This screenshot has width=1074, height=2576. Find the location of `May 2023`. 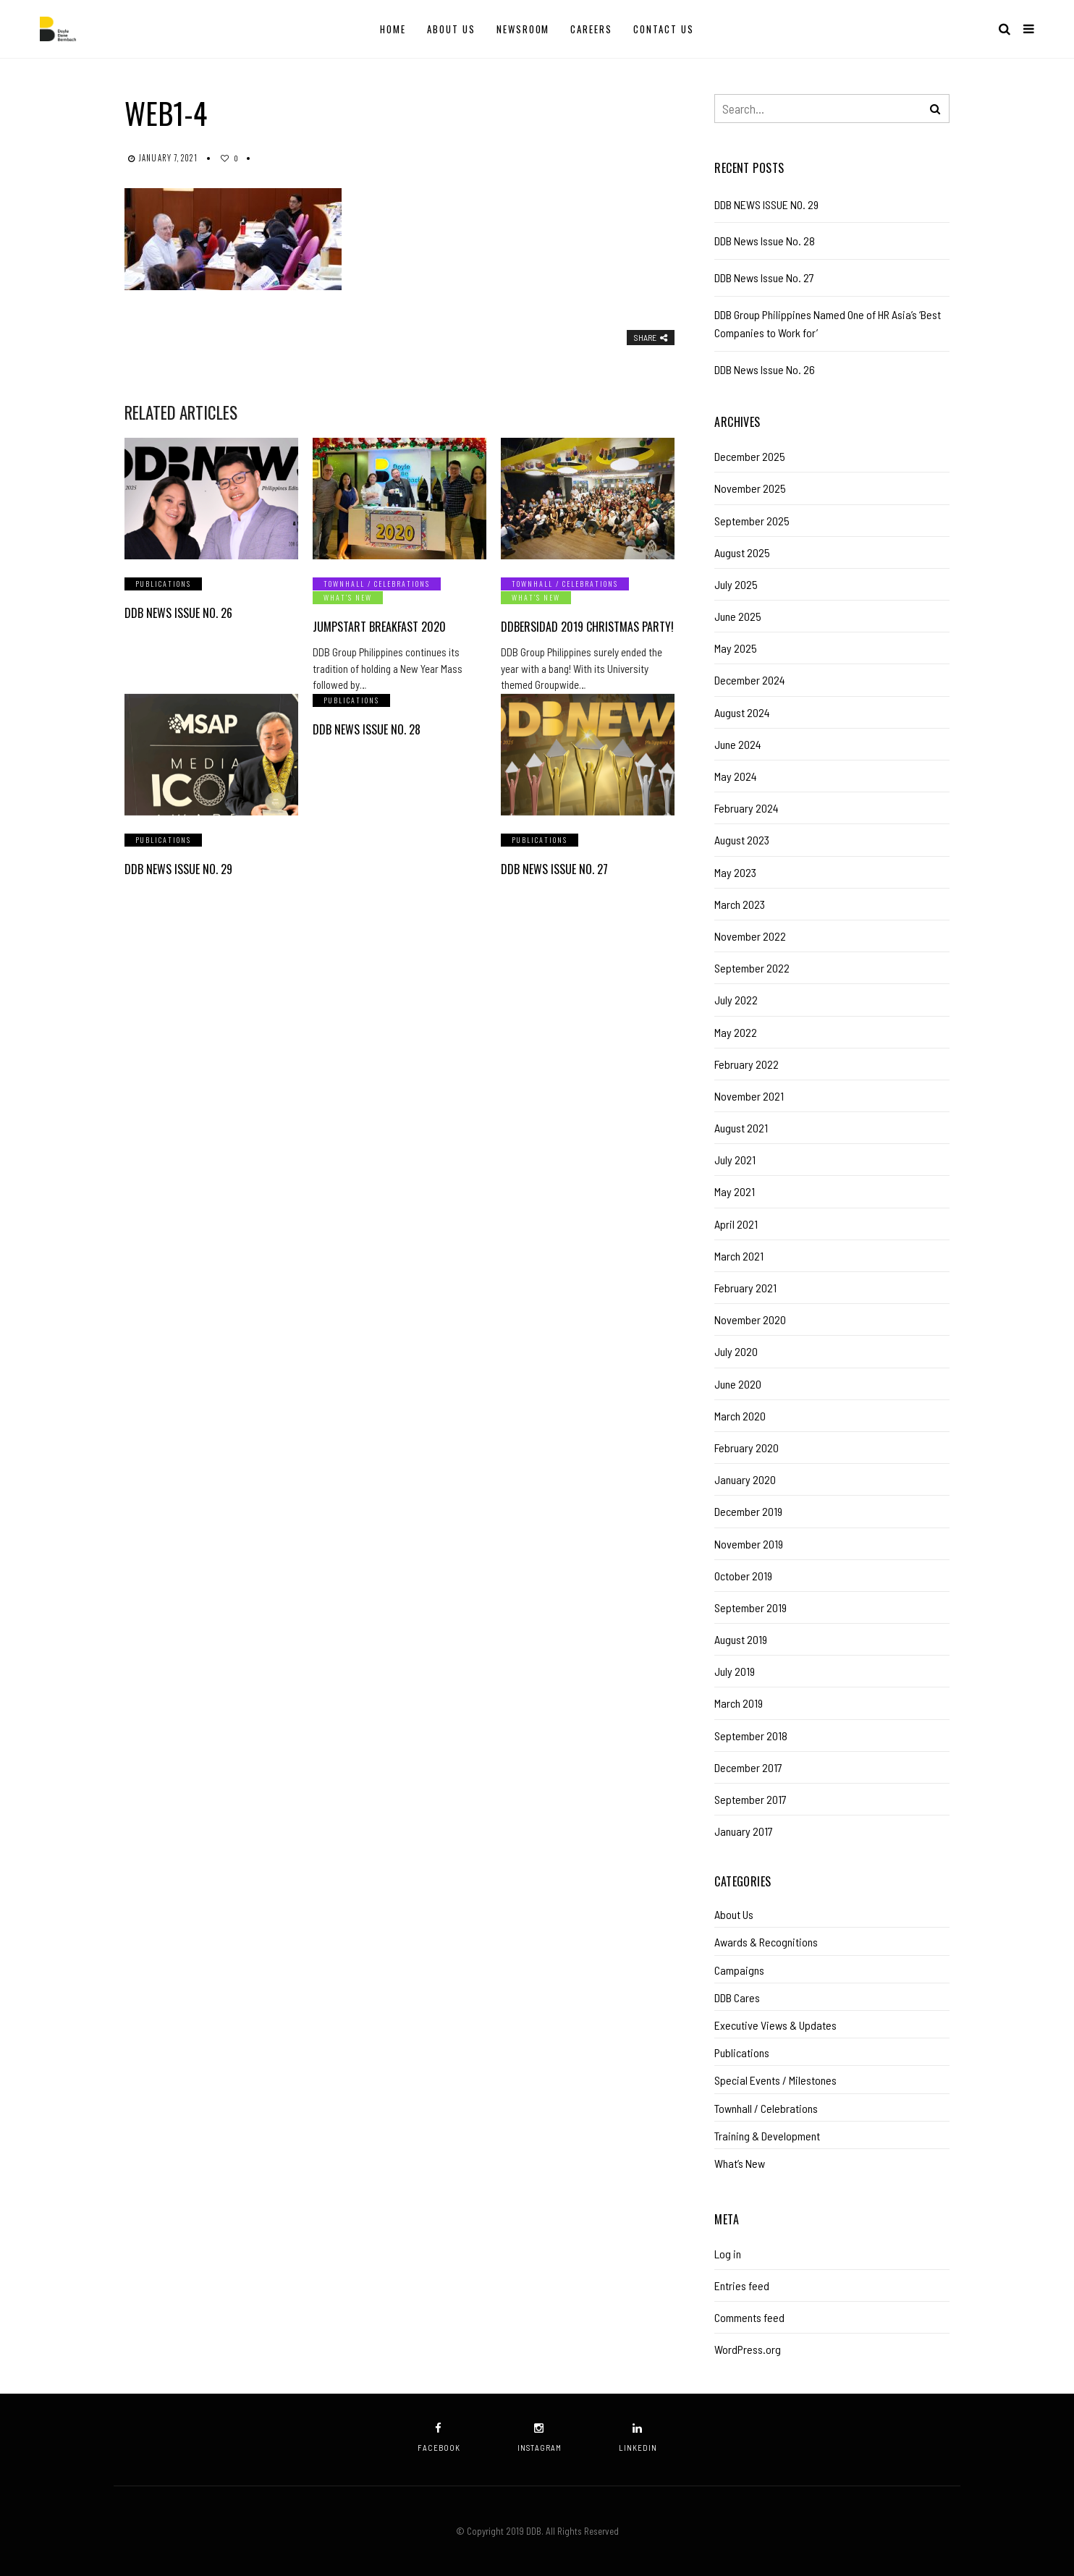

May 2023 is located at coordinates (735, 872).